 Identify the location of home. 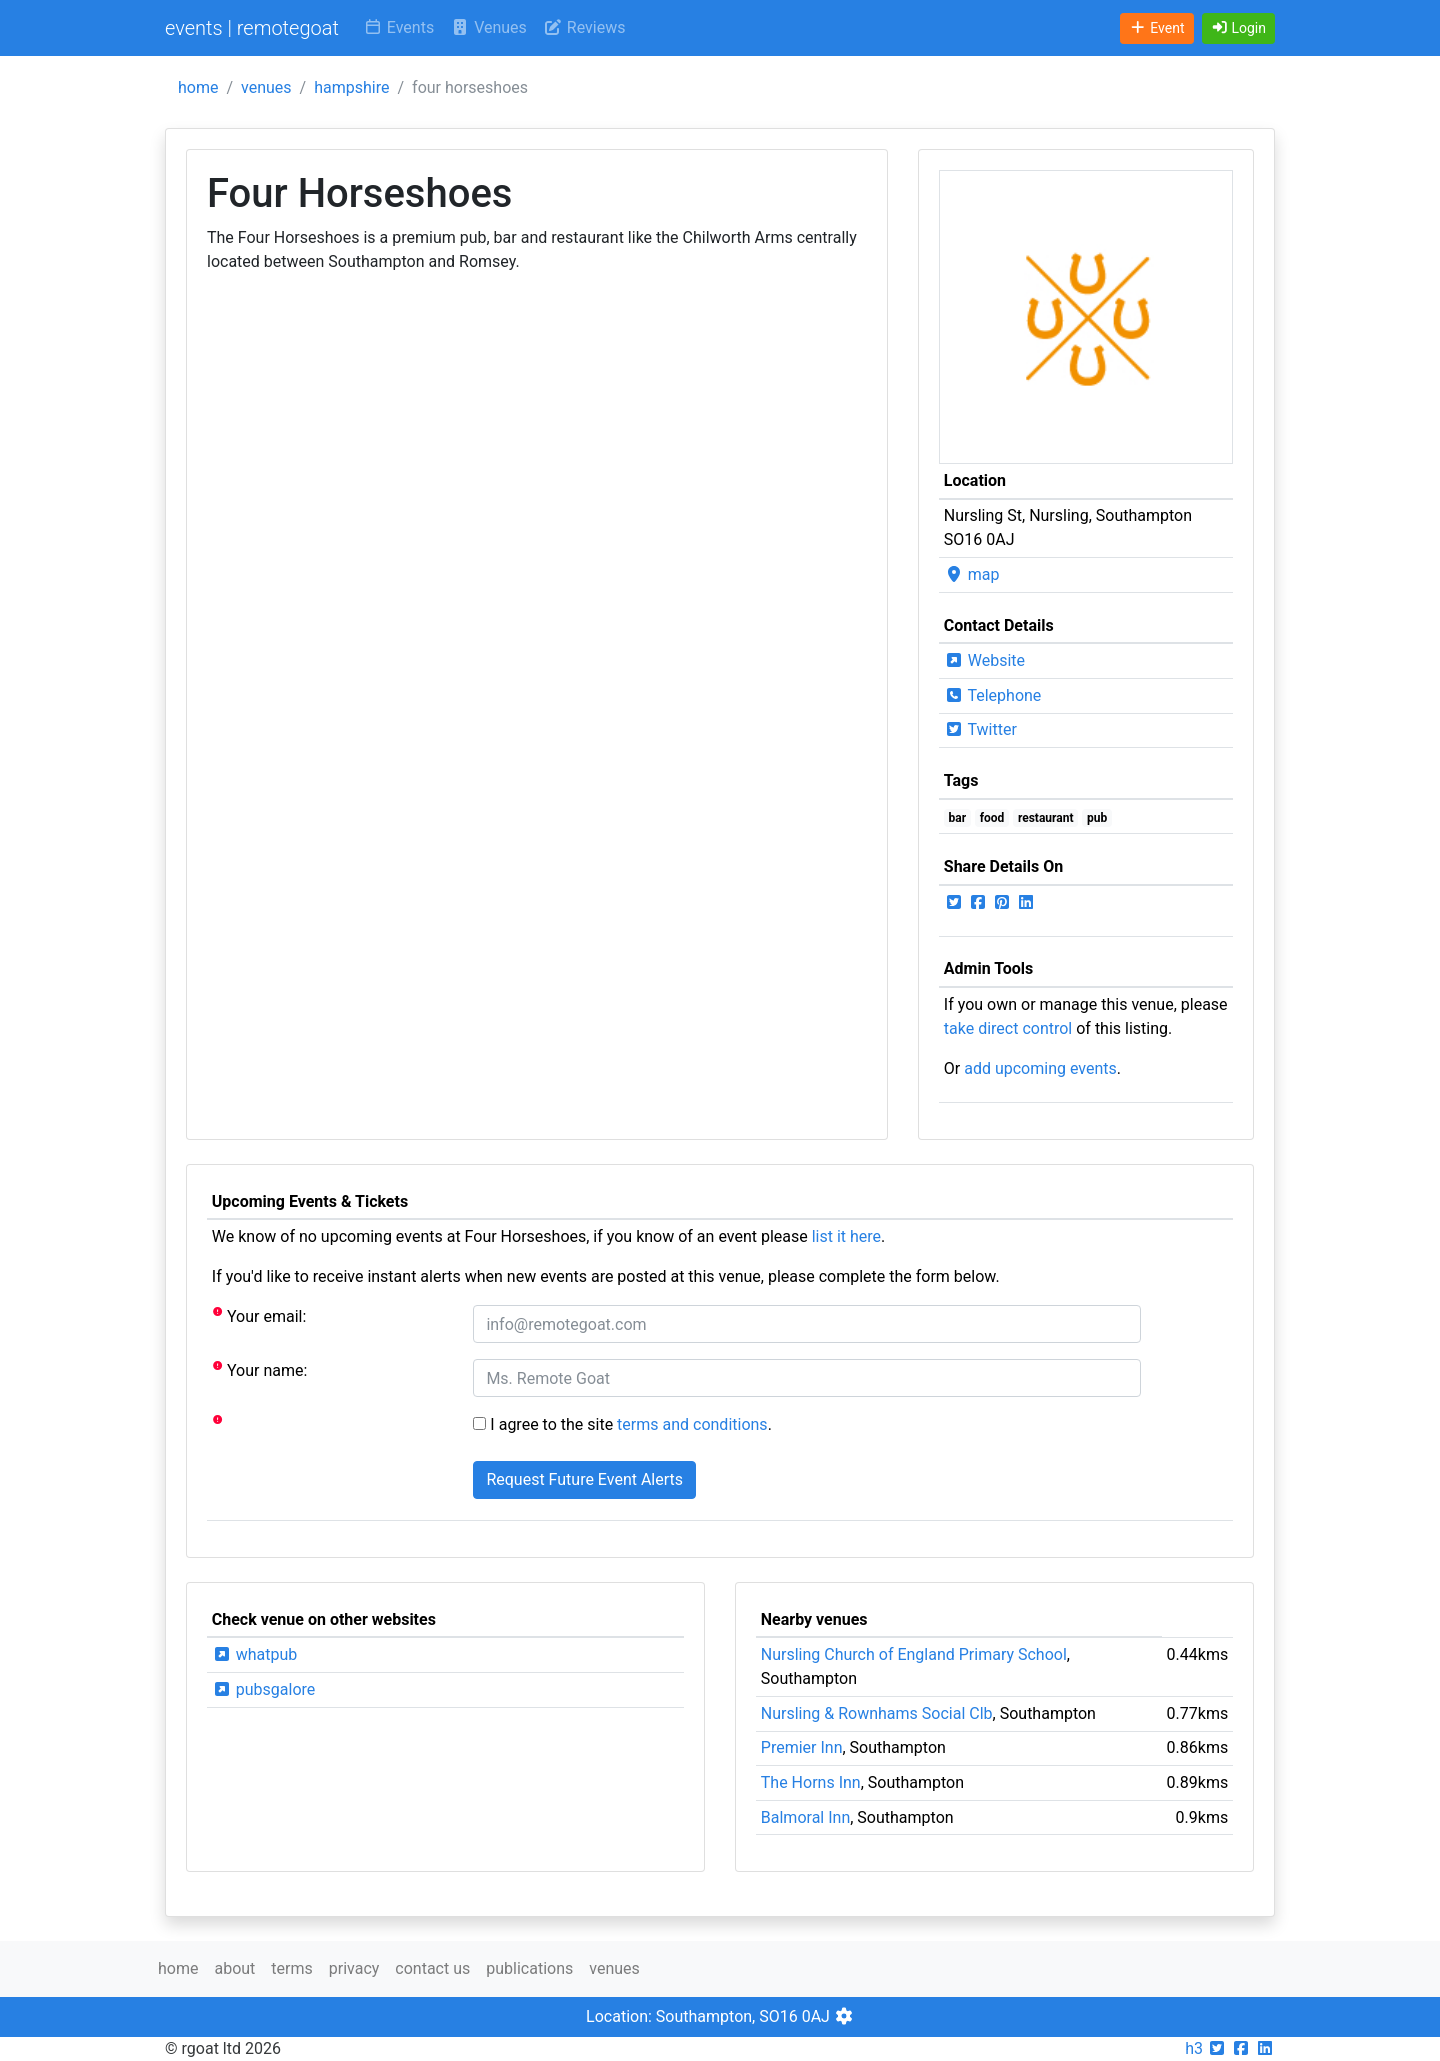
(198, 87).